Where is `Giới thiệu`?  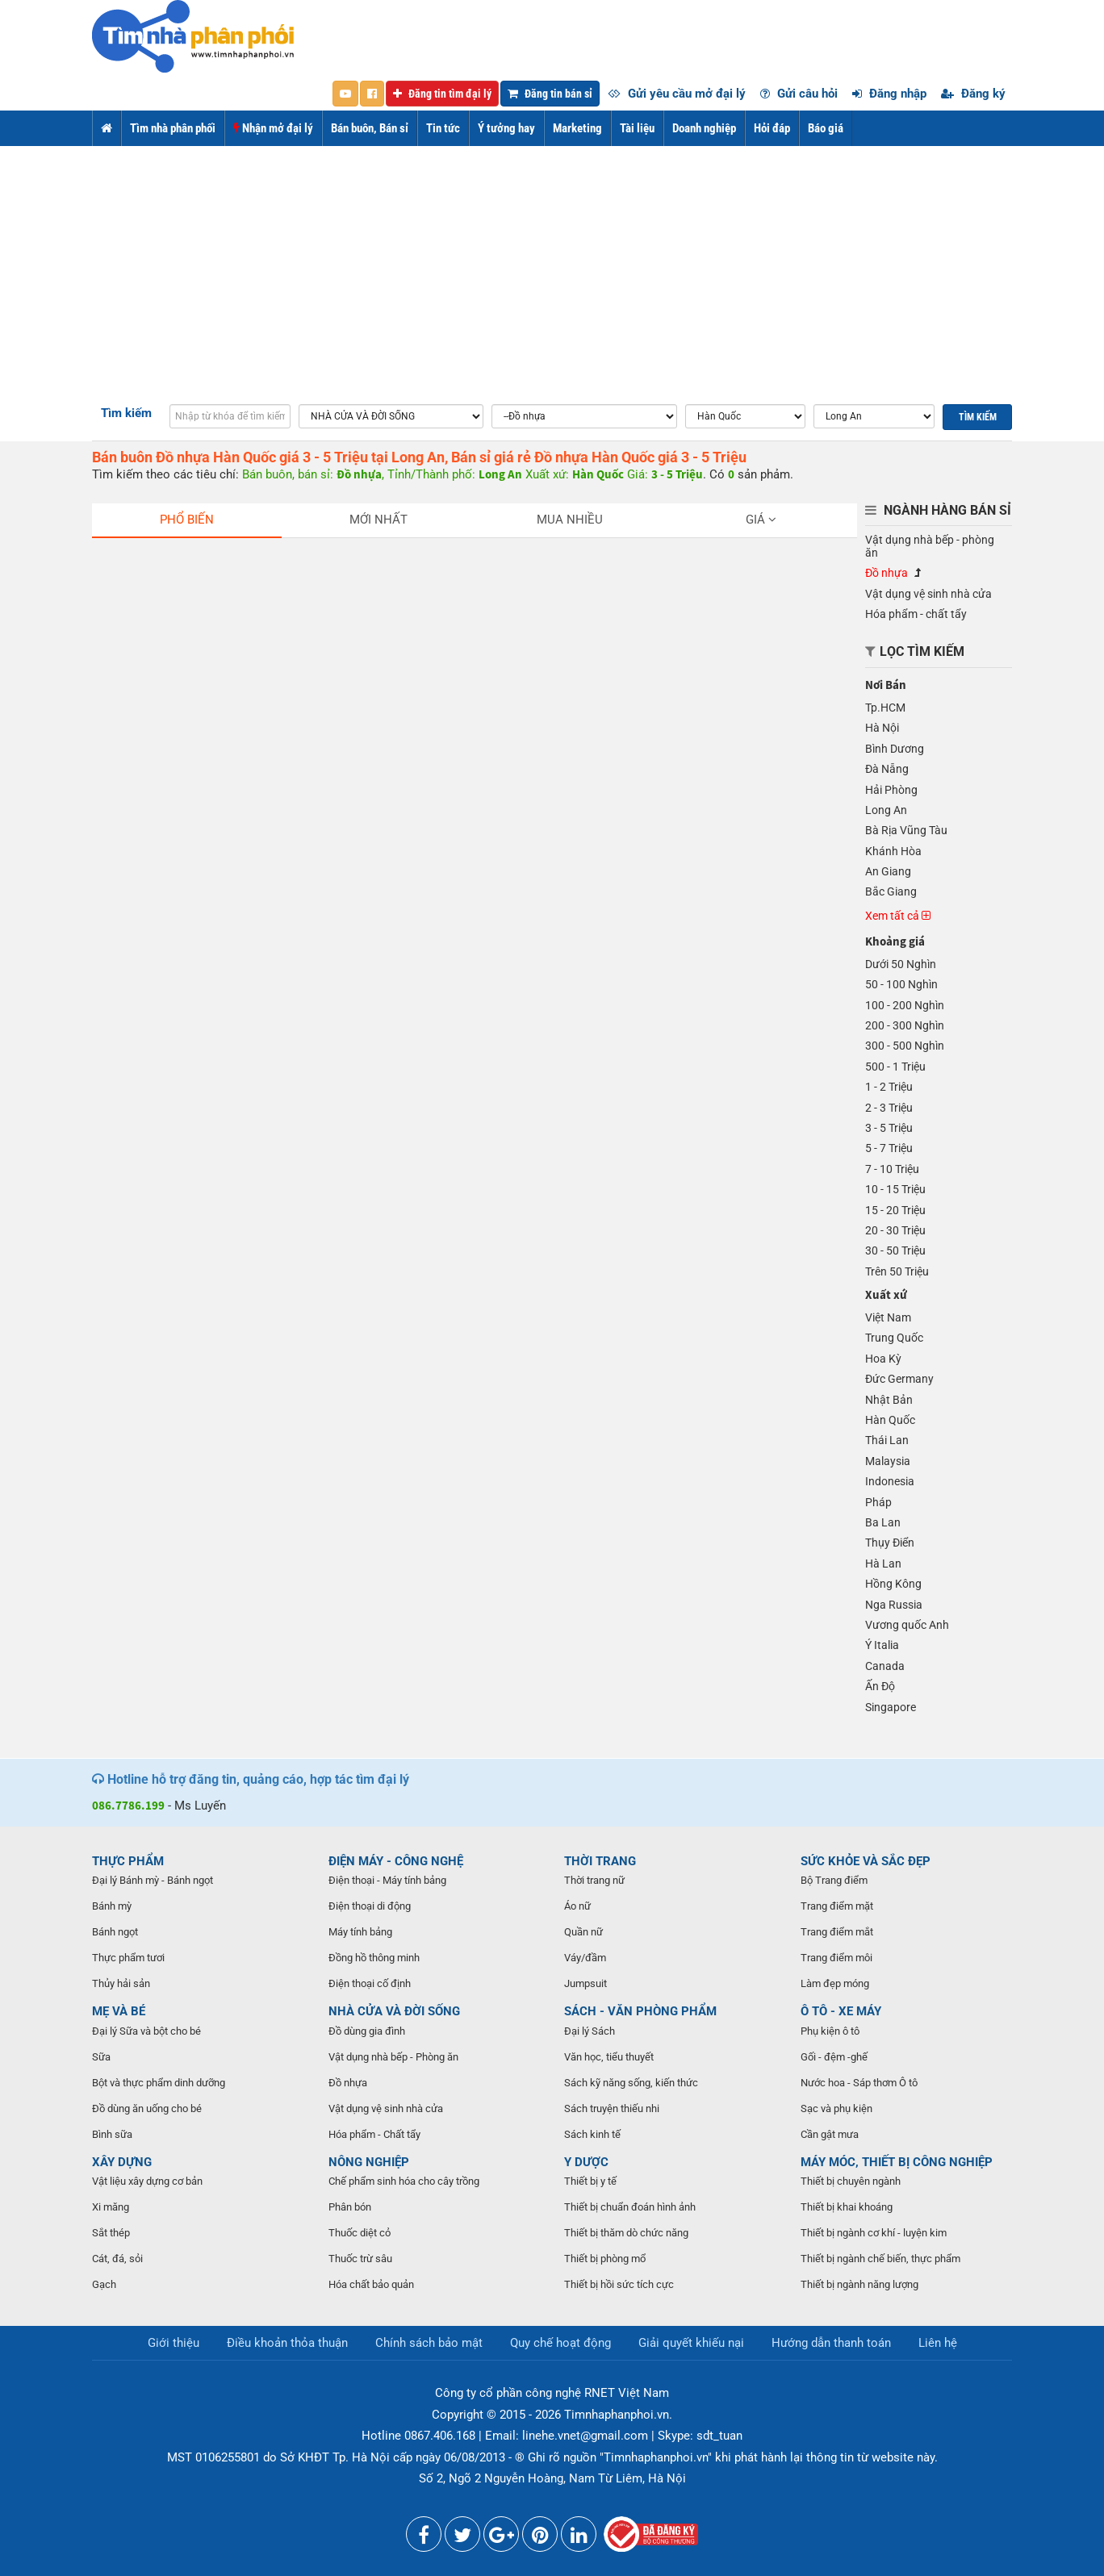 Giới thiệu is located at coordinates (173, 2343).